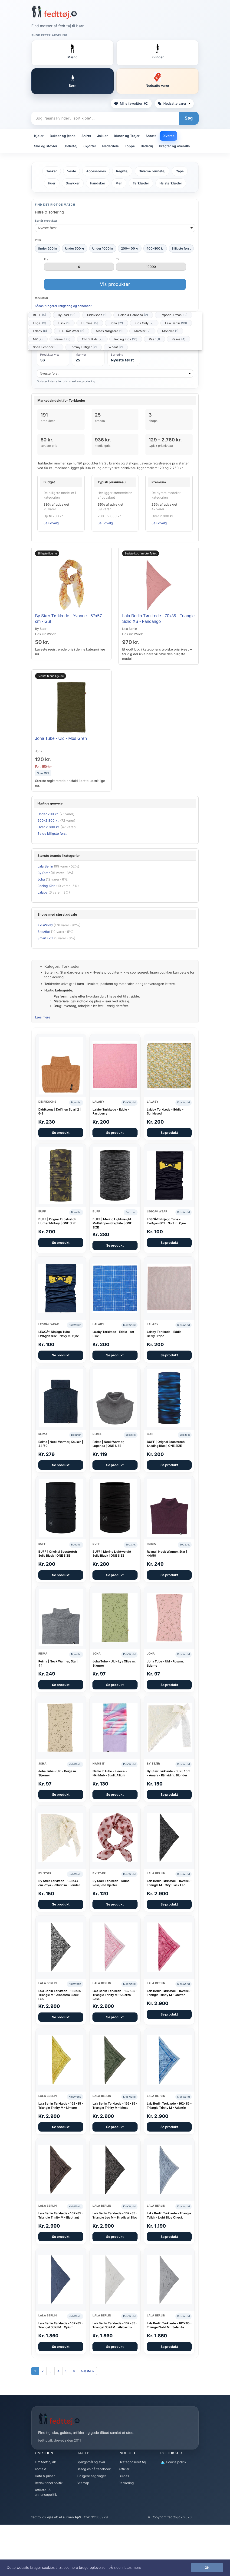 This screenshot has height=2576, width=230. What do you see at coordinates (102, 248) in the screenshot?
I see `Under 1000 kr` at bounding box center [102, 248].